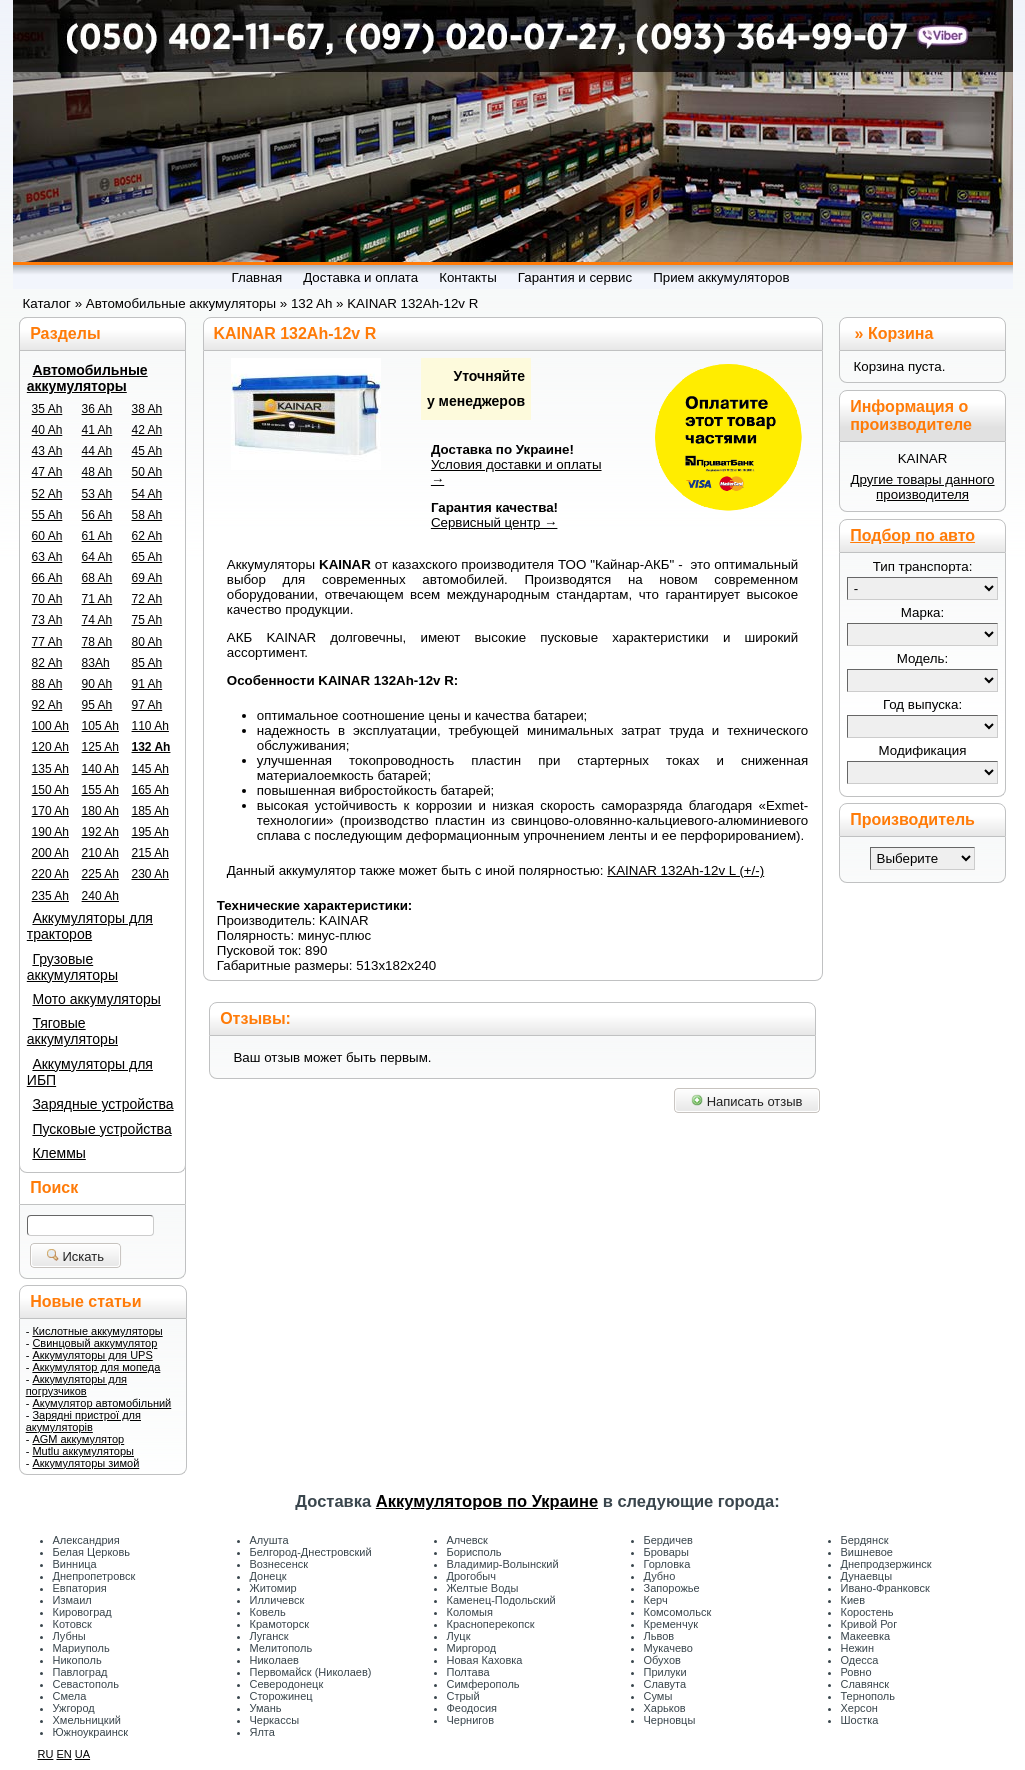 The image size is (1025, 1770). What do you see at coordinates (75, 1256) in the screenshot?
I see `Искать` at bounding box center [75, 1256].